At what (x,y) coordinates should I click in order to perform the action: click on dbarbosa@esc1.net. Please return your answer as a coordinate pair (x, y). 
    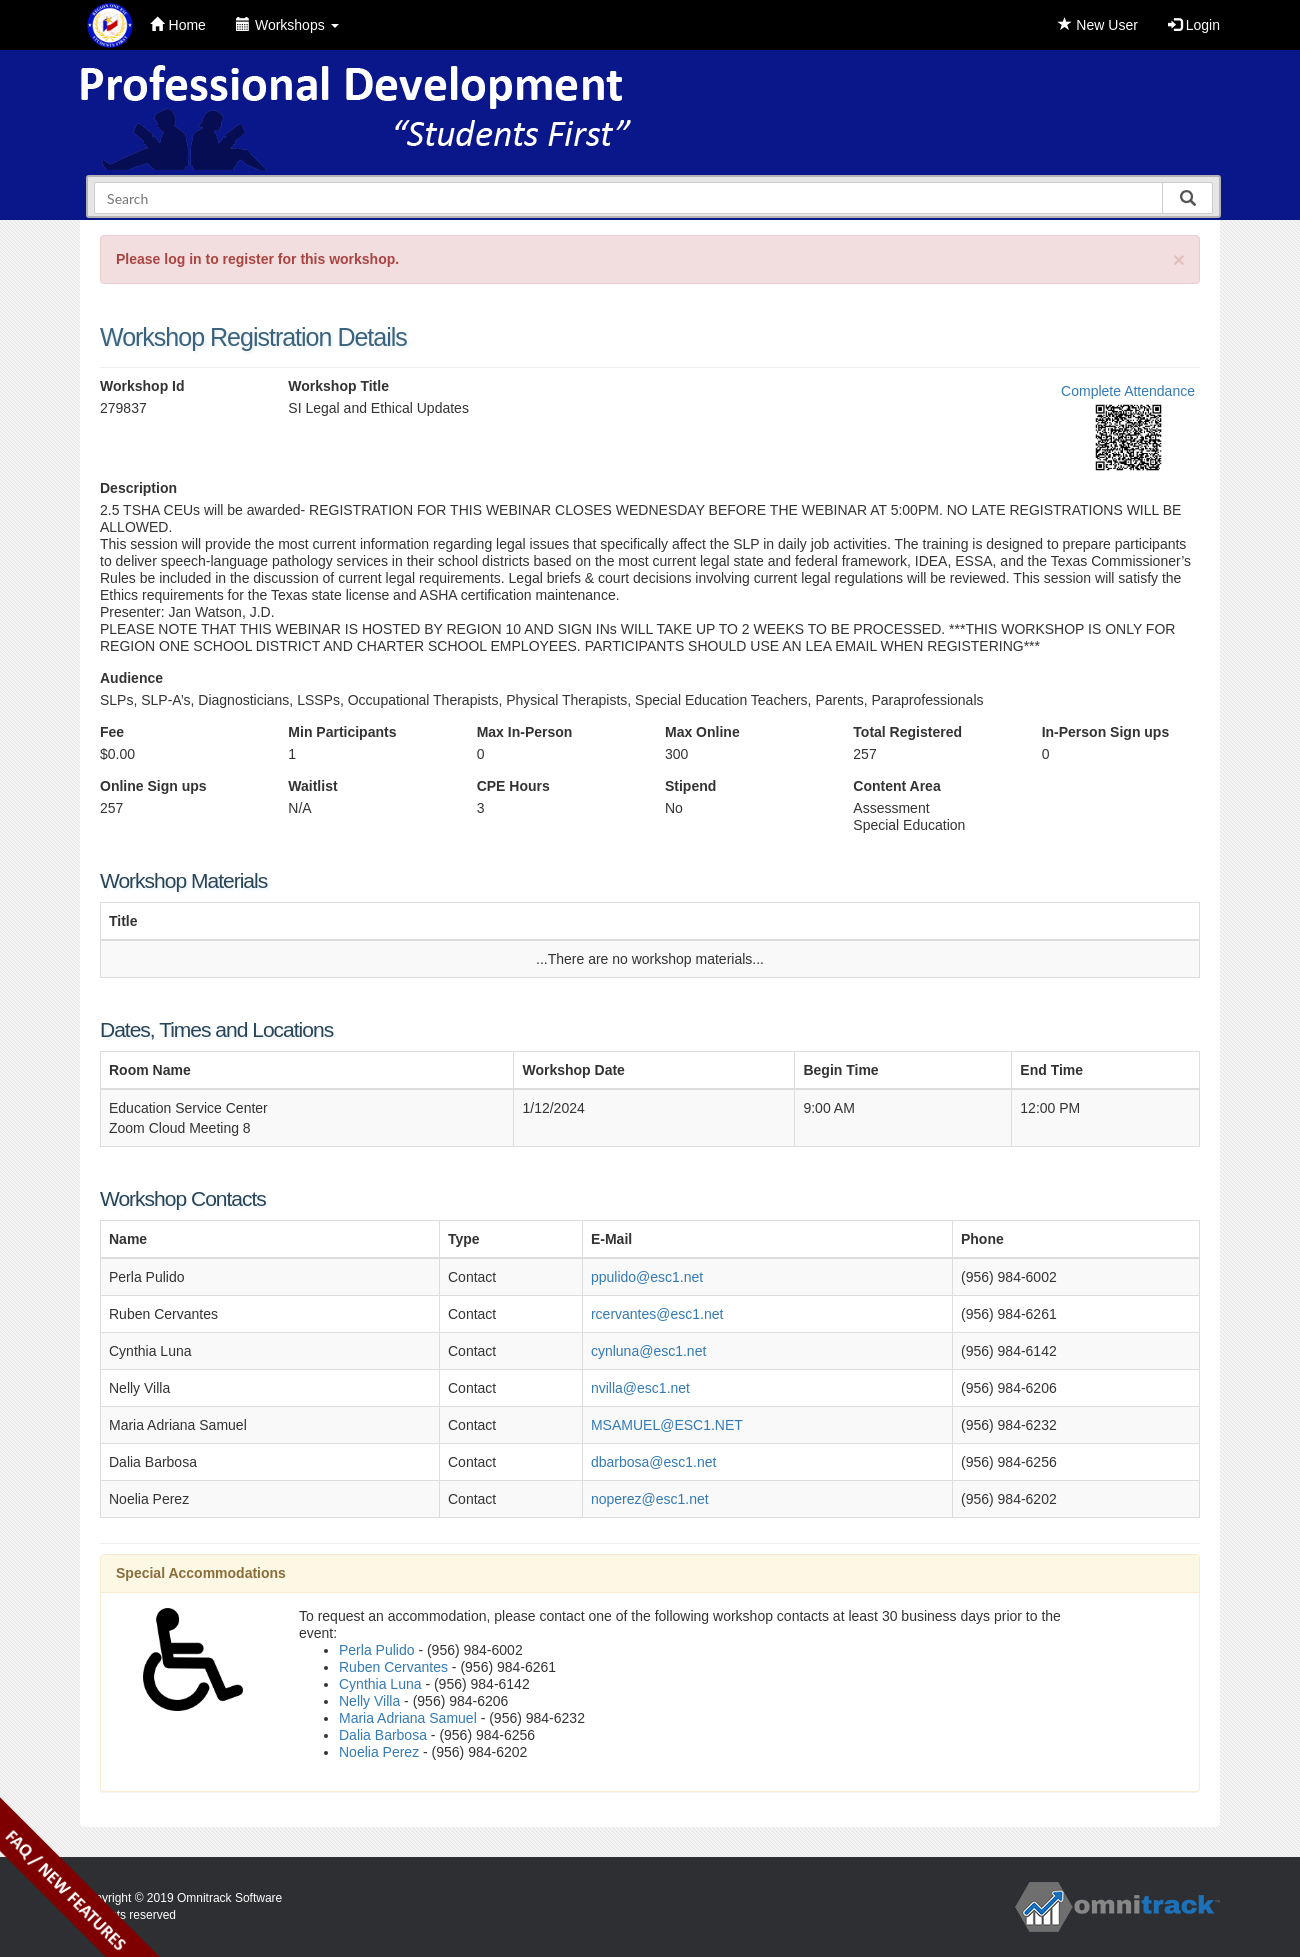
    Looking at the image, I should click on (654, 1462).